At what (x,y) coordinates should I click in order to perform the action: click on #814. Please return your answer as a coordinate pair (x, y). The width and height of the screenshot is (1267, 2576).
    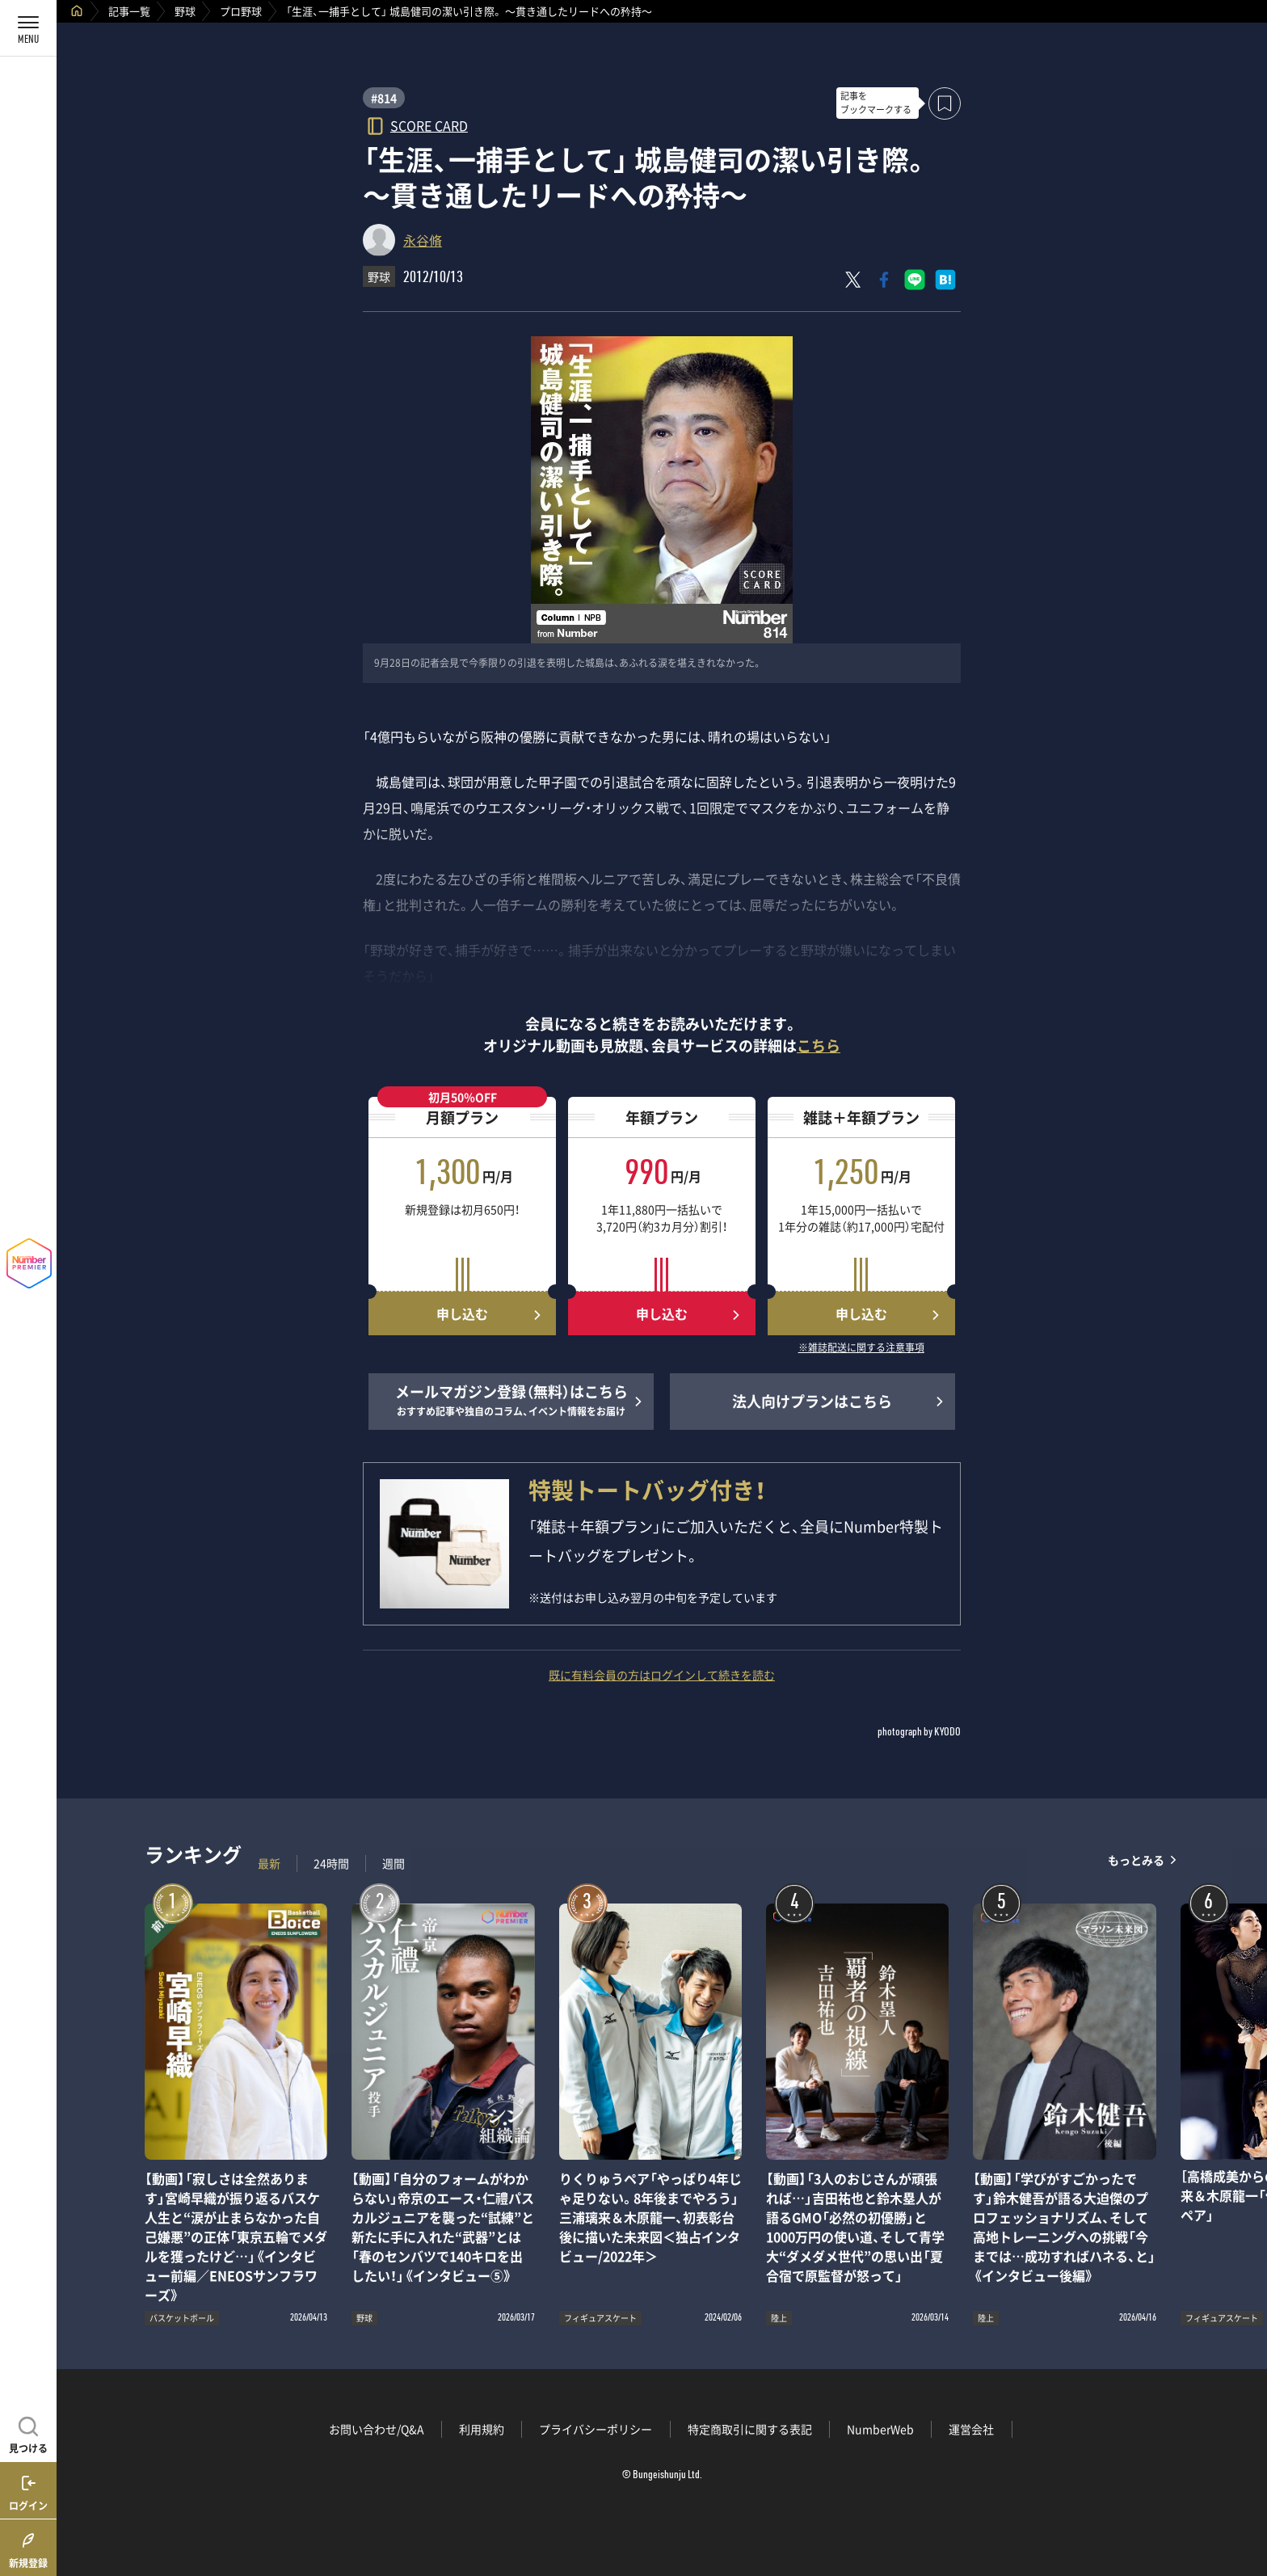
    Looking at the image, I should click on (384, 98).